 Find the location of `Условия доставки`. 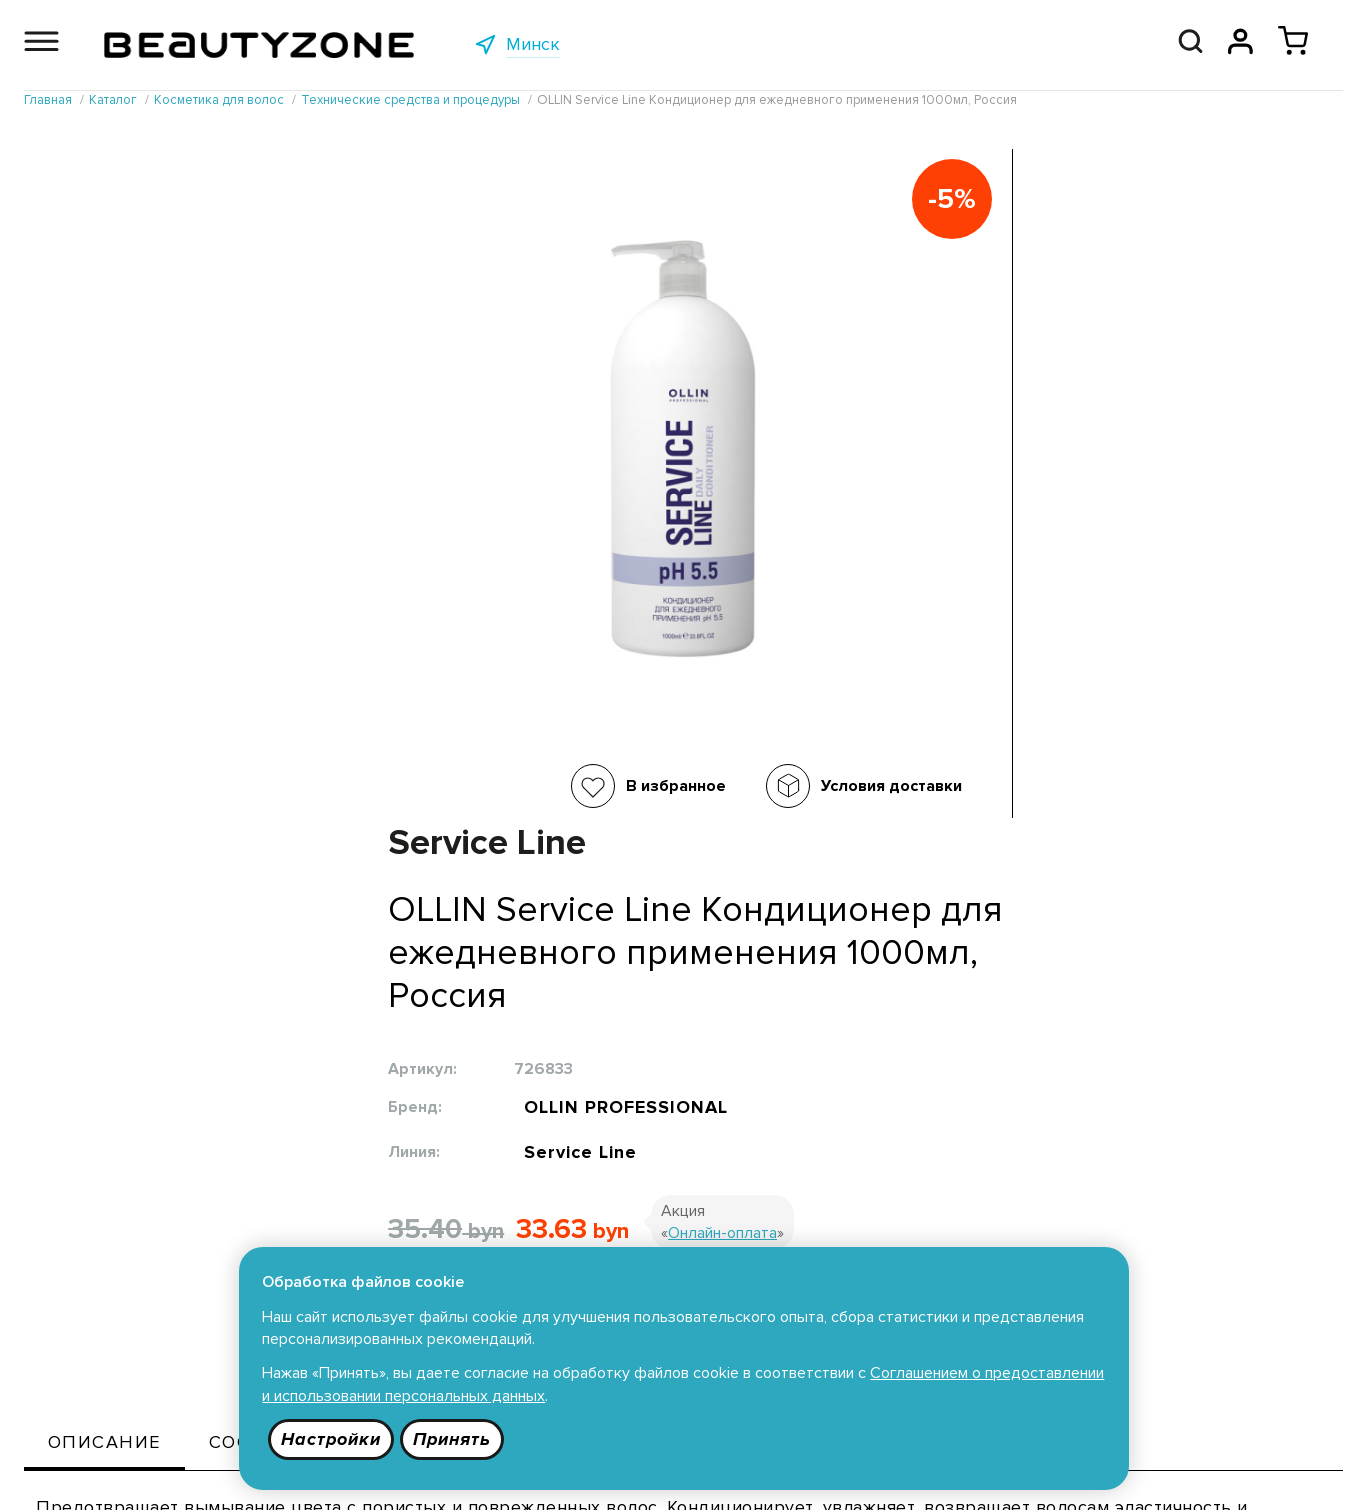

Условия доставки is located at coordinates (562, 786).